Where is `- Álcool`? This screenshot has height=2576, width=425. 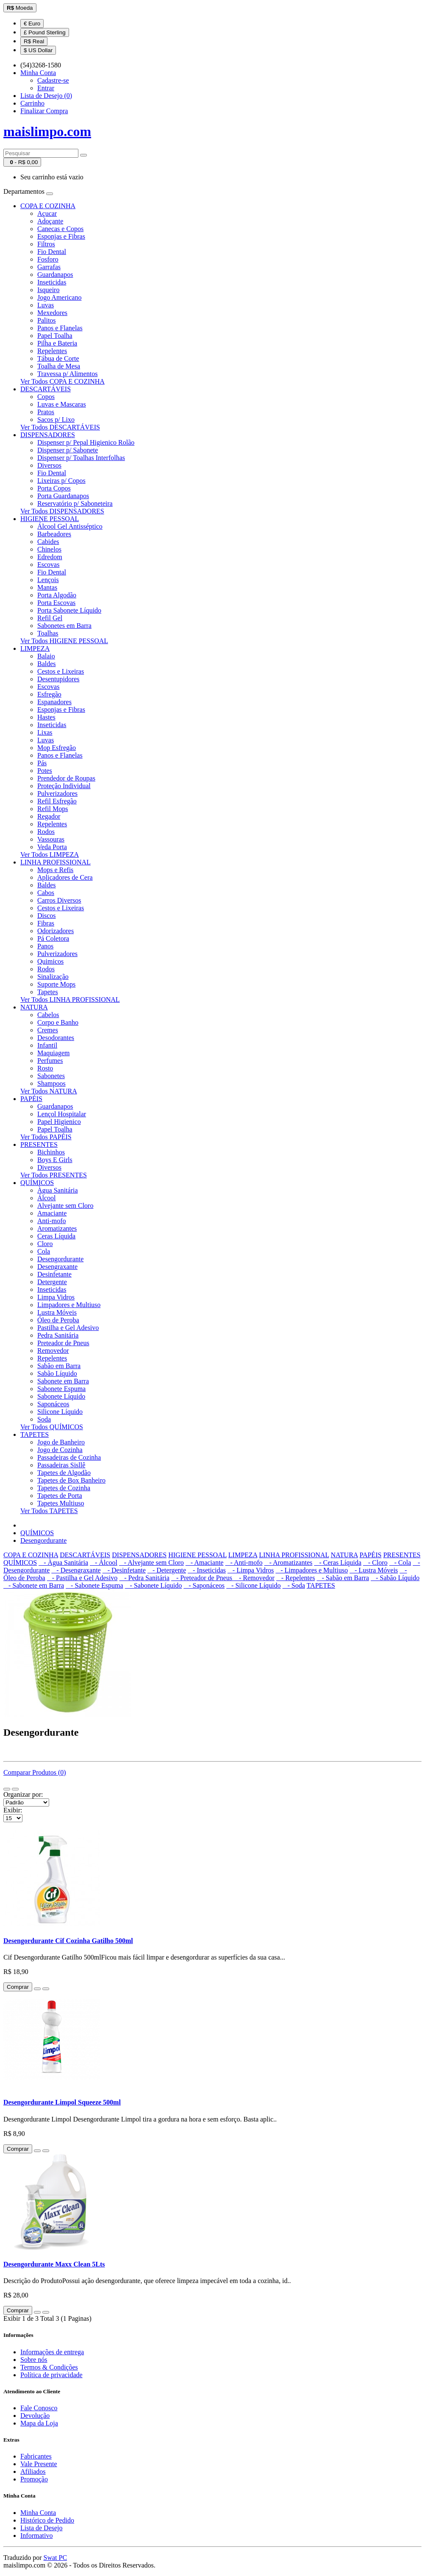
- Álcool is located at coordinates (103, 1562).